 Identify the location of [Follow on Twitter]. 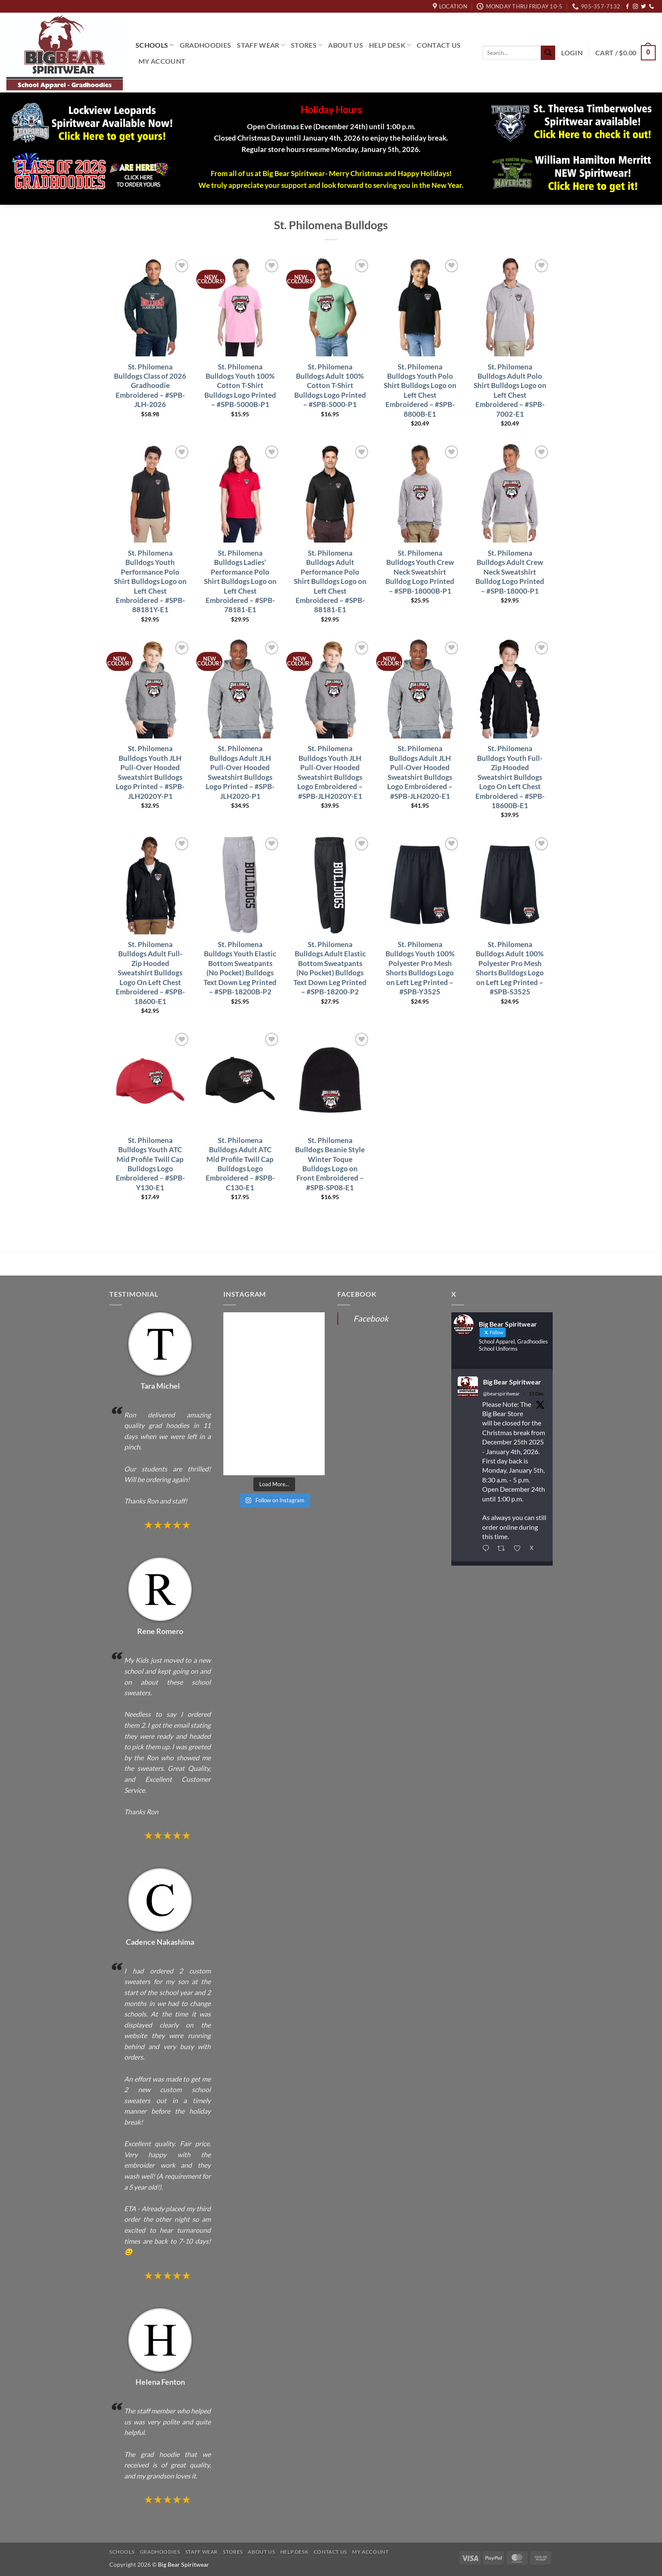
(643, 7).